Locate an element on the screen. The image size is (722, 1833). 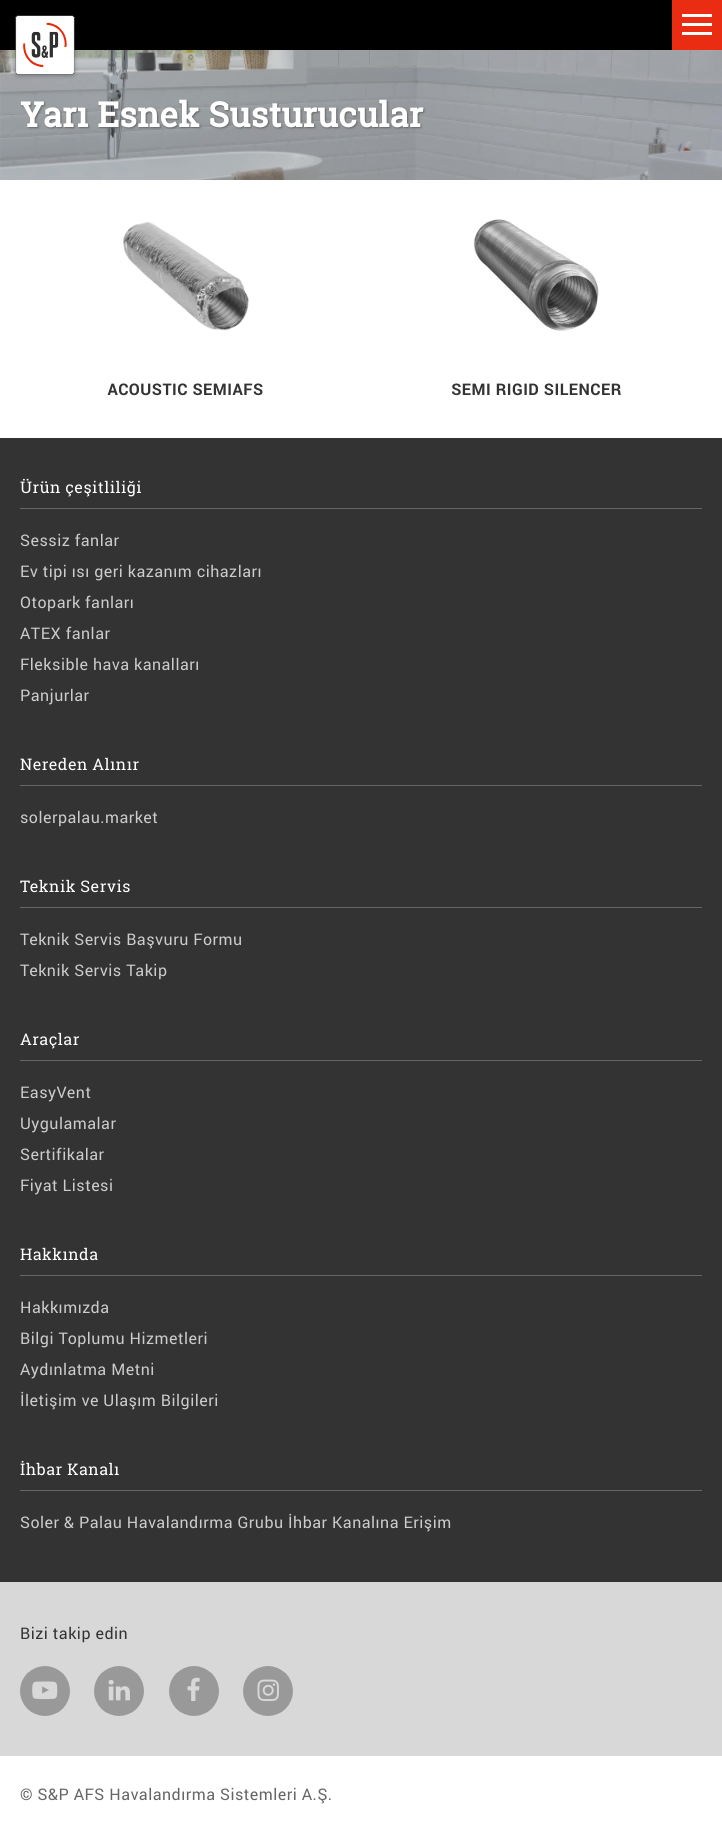
Sessiz fanlar is located at coordinates (69, 540).